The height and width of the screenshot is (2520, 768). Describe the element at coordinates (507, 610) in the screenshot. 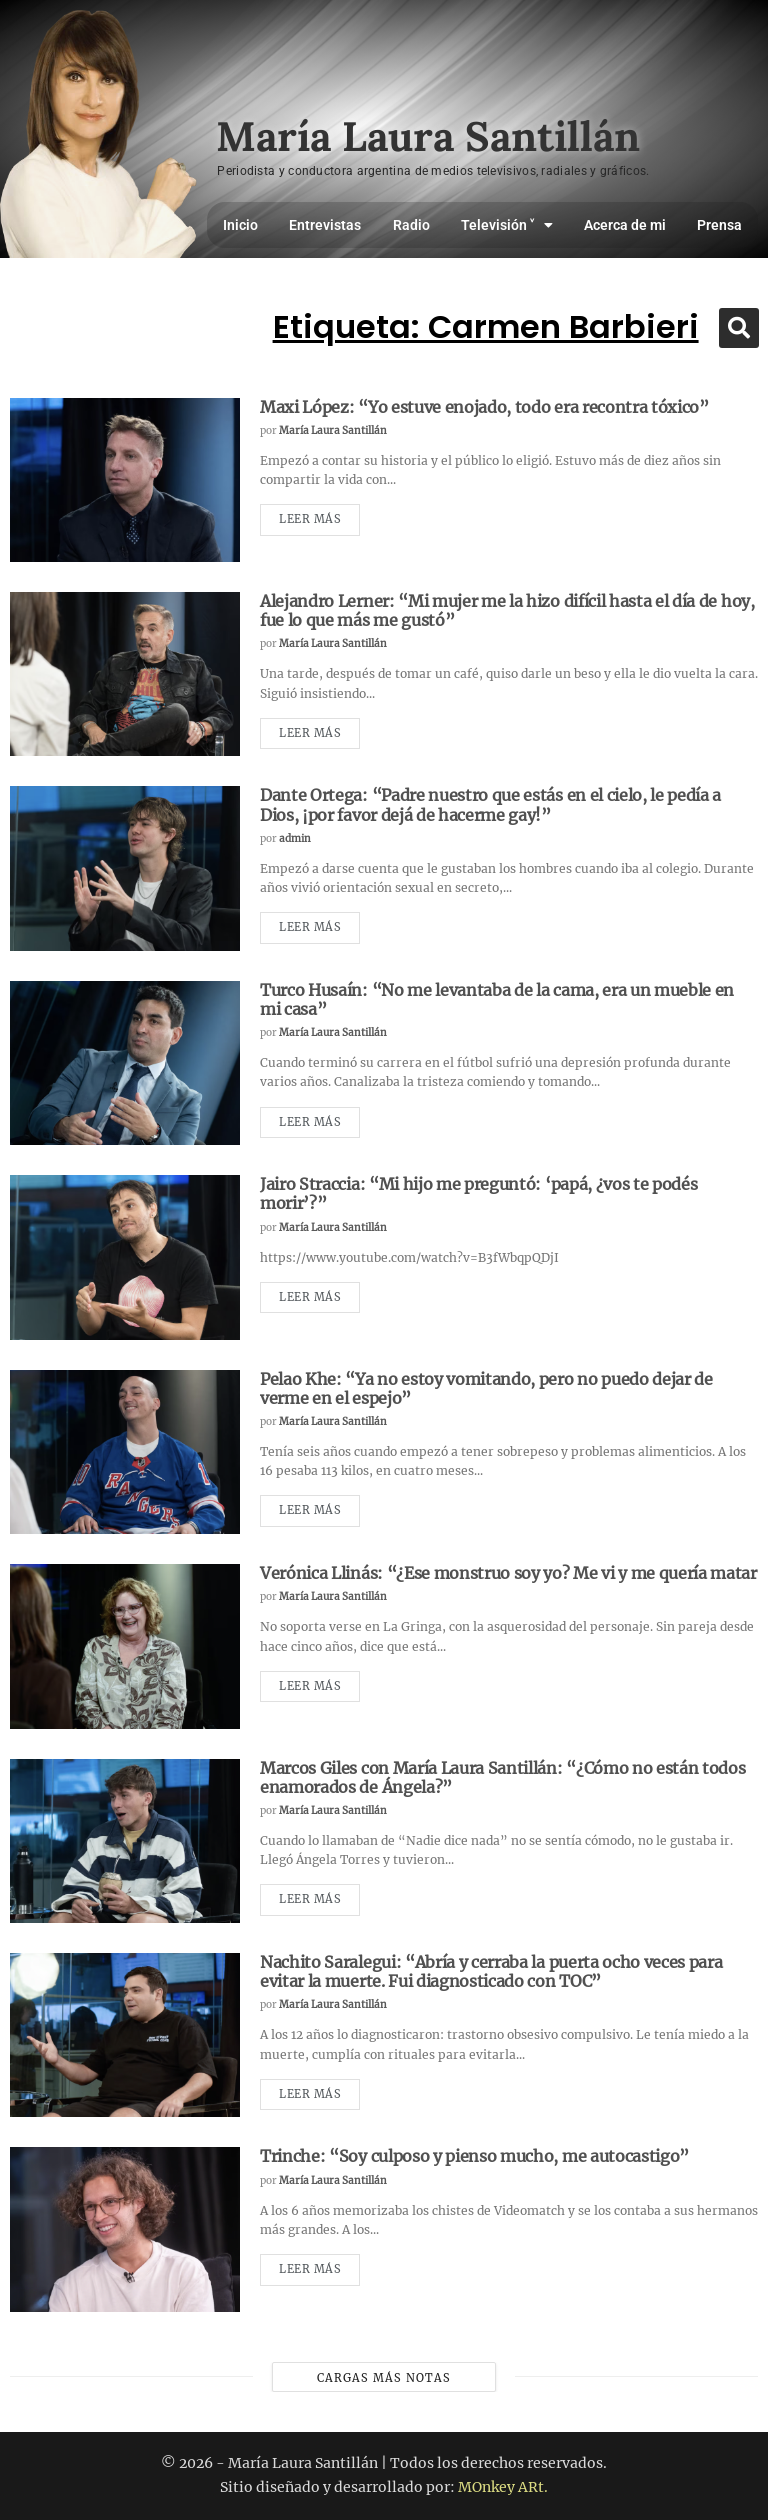

I see `Alejandro Lerner: “Mi mujer me la hizo difícil hasta el día de hoy, fue lo que más me gustó”` at that location.